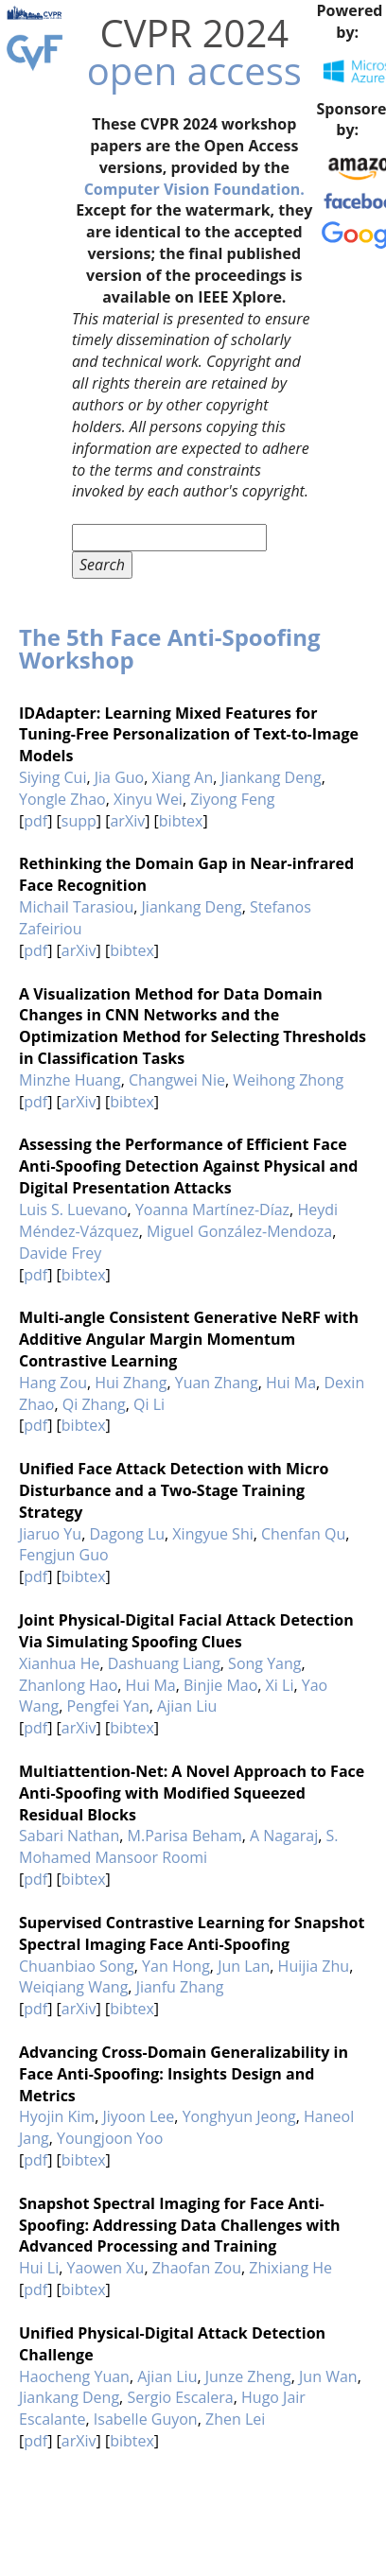 The height and width of the screenshot is (2576, 386). What do you see at coordinates (60, 1253) in the screenshot?
I see `Davide Frey` at bounding box center [60, 1253].